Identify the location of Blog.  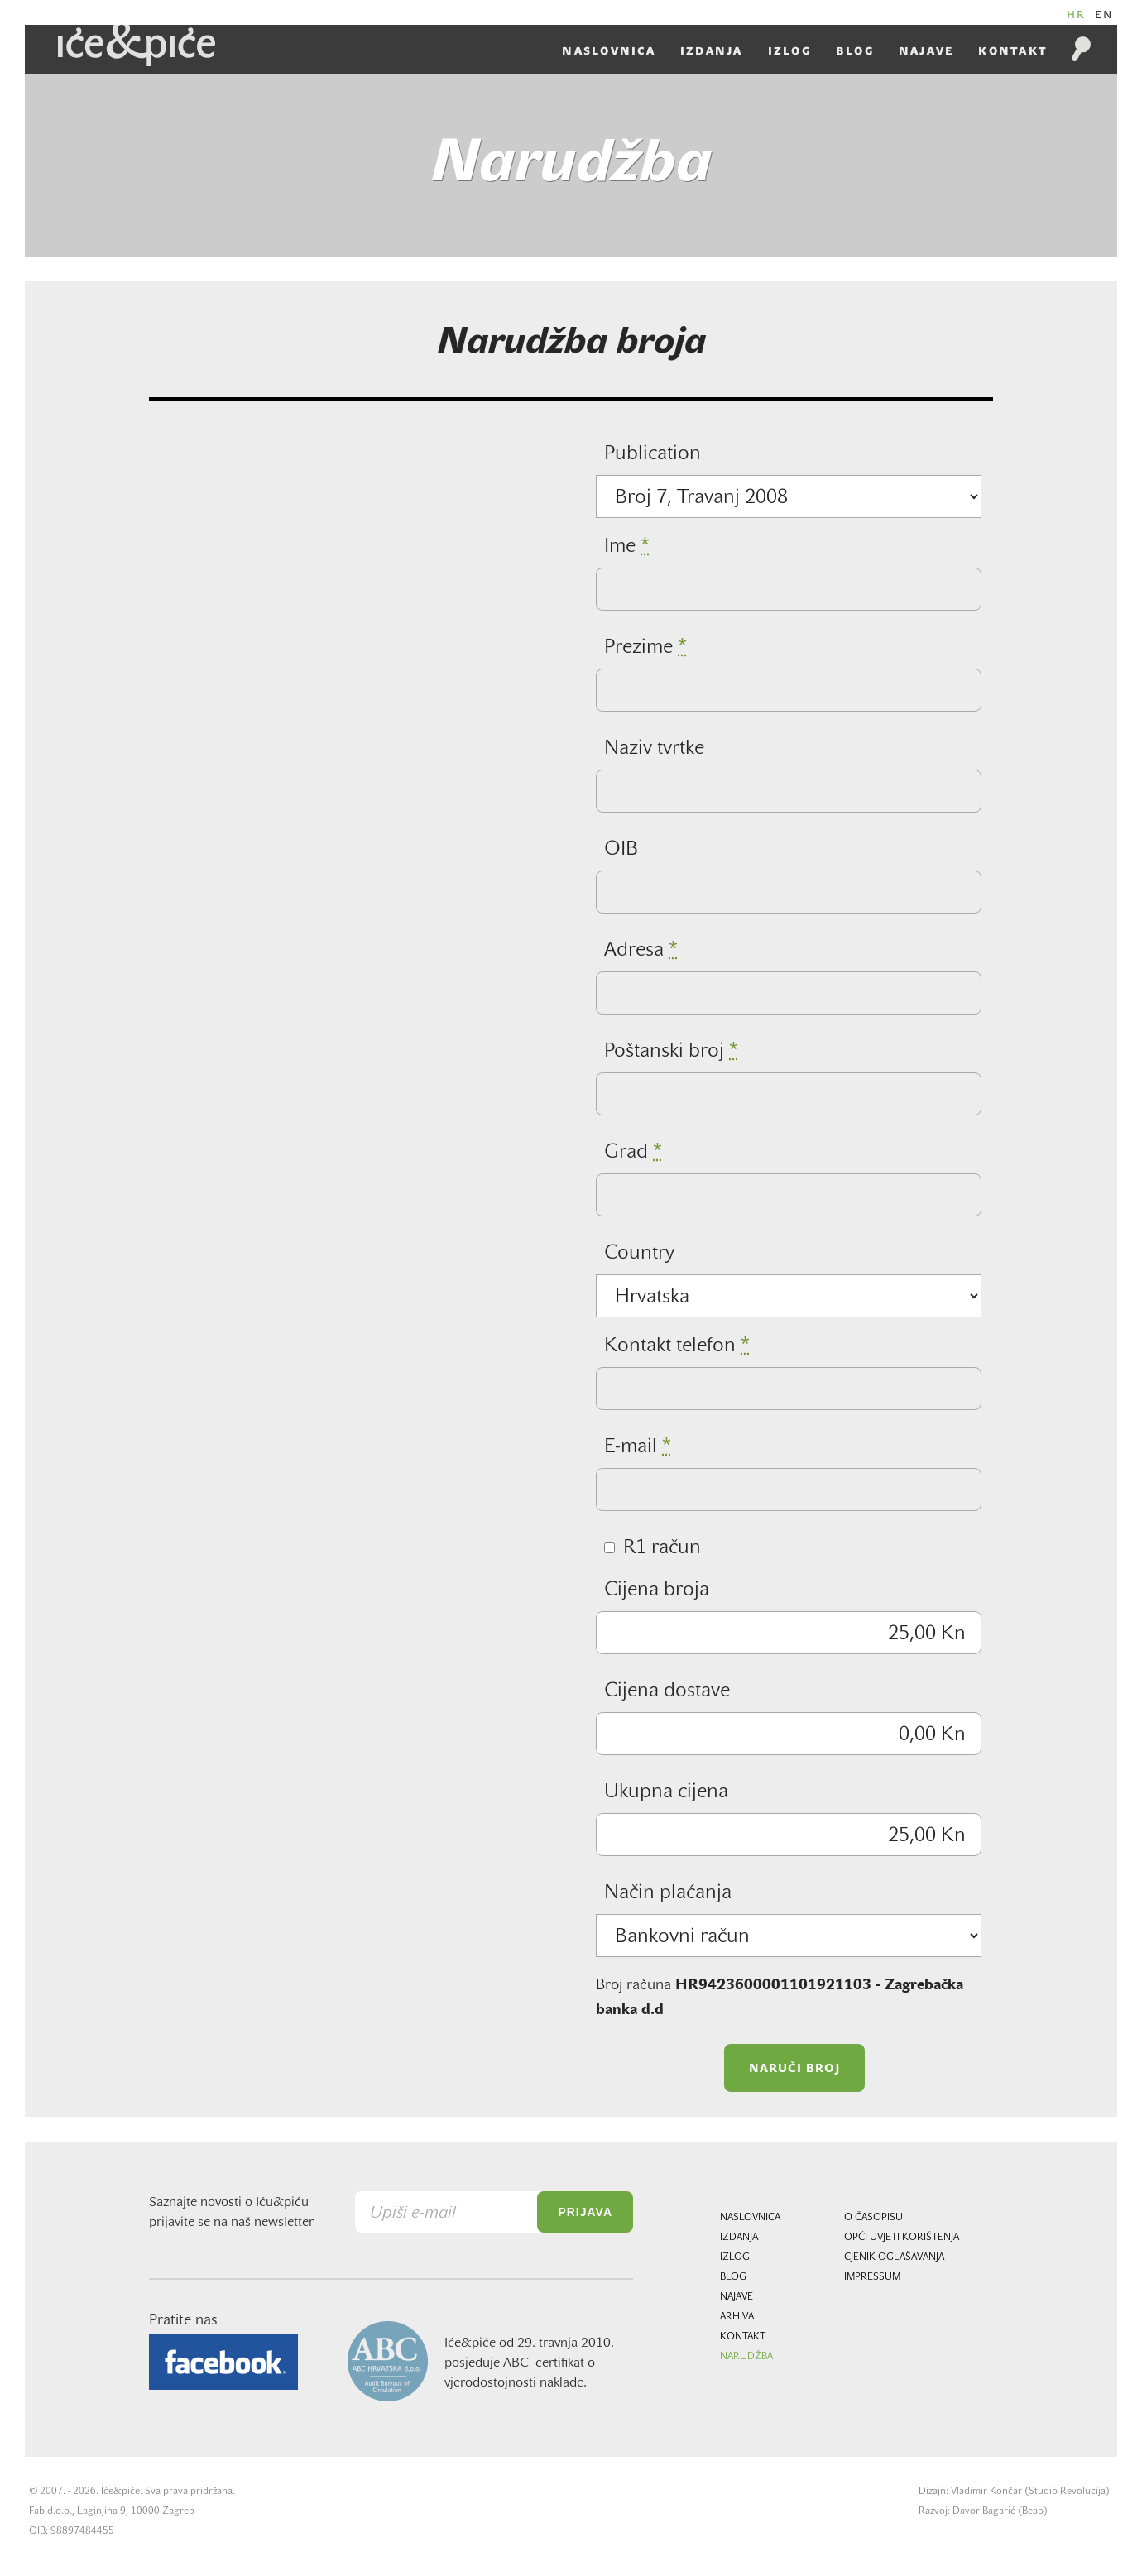
(855, 51).